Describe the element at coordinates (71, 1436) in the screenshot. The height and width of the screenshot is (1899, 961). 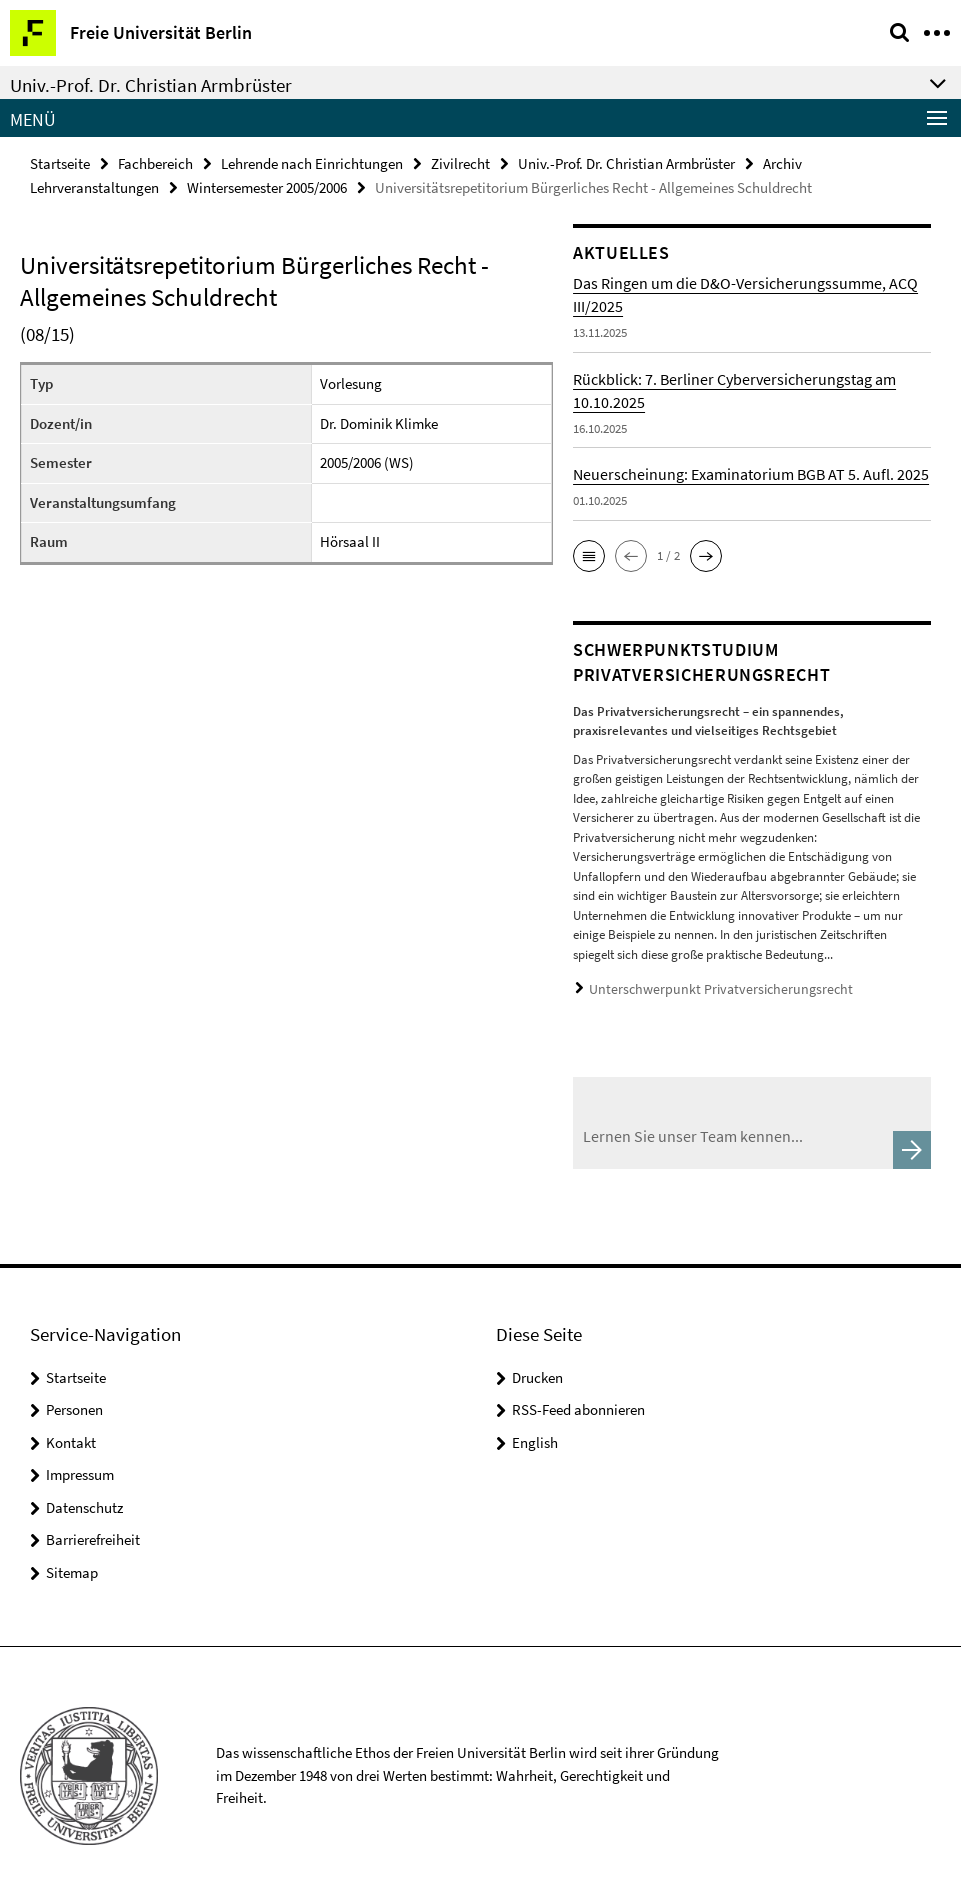
I see `Kontakt` at that location.